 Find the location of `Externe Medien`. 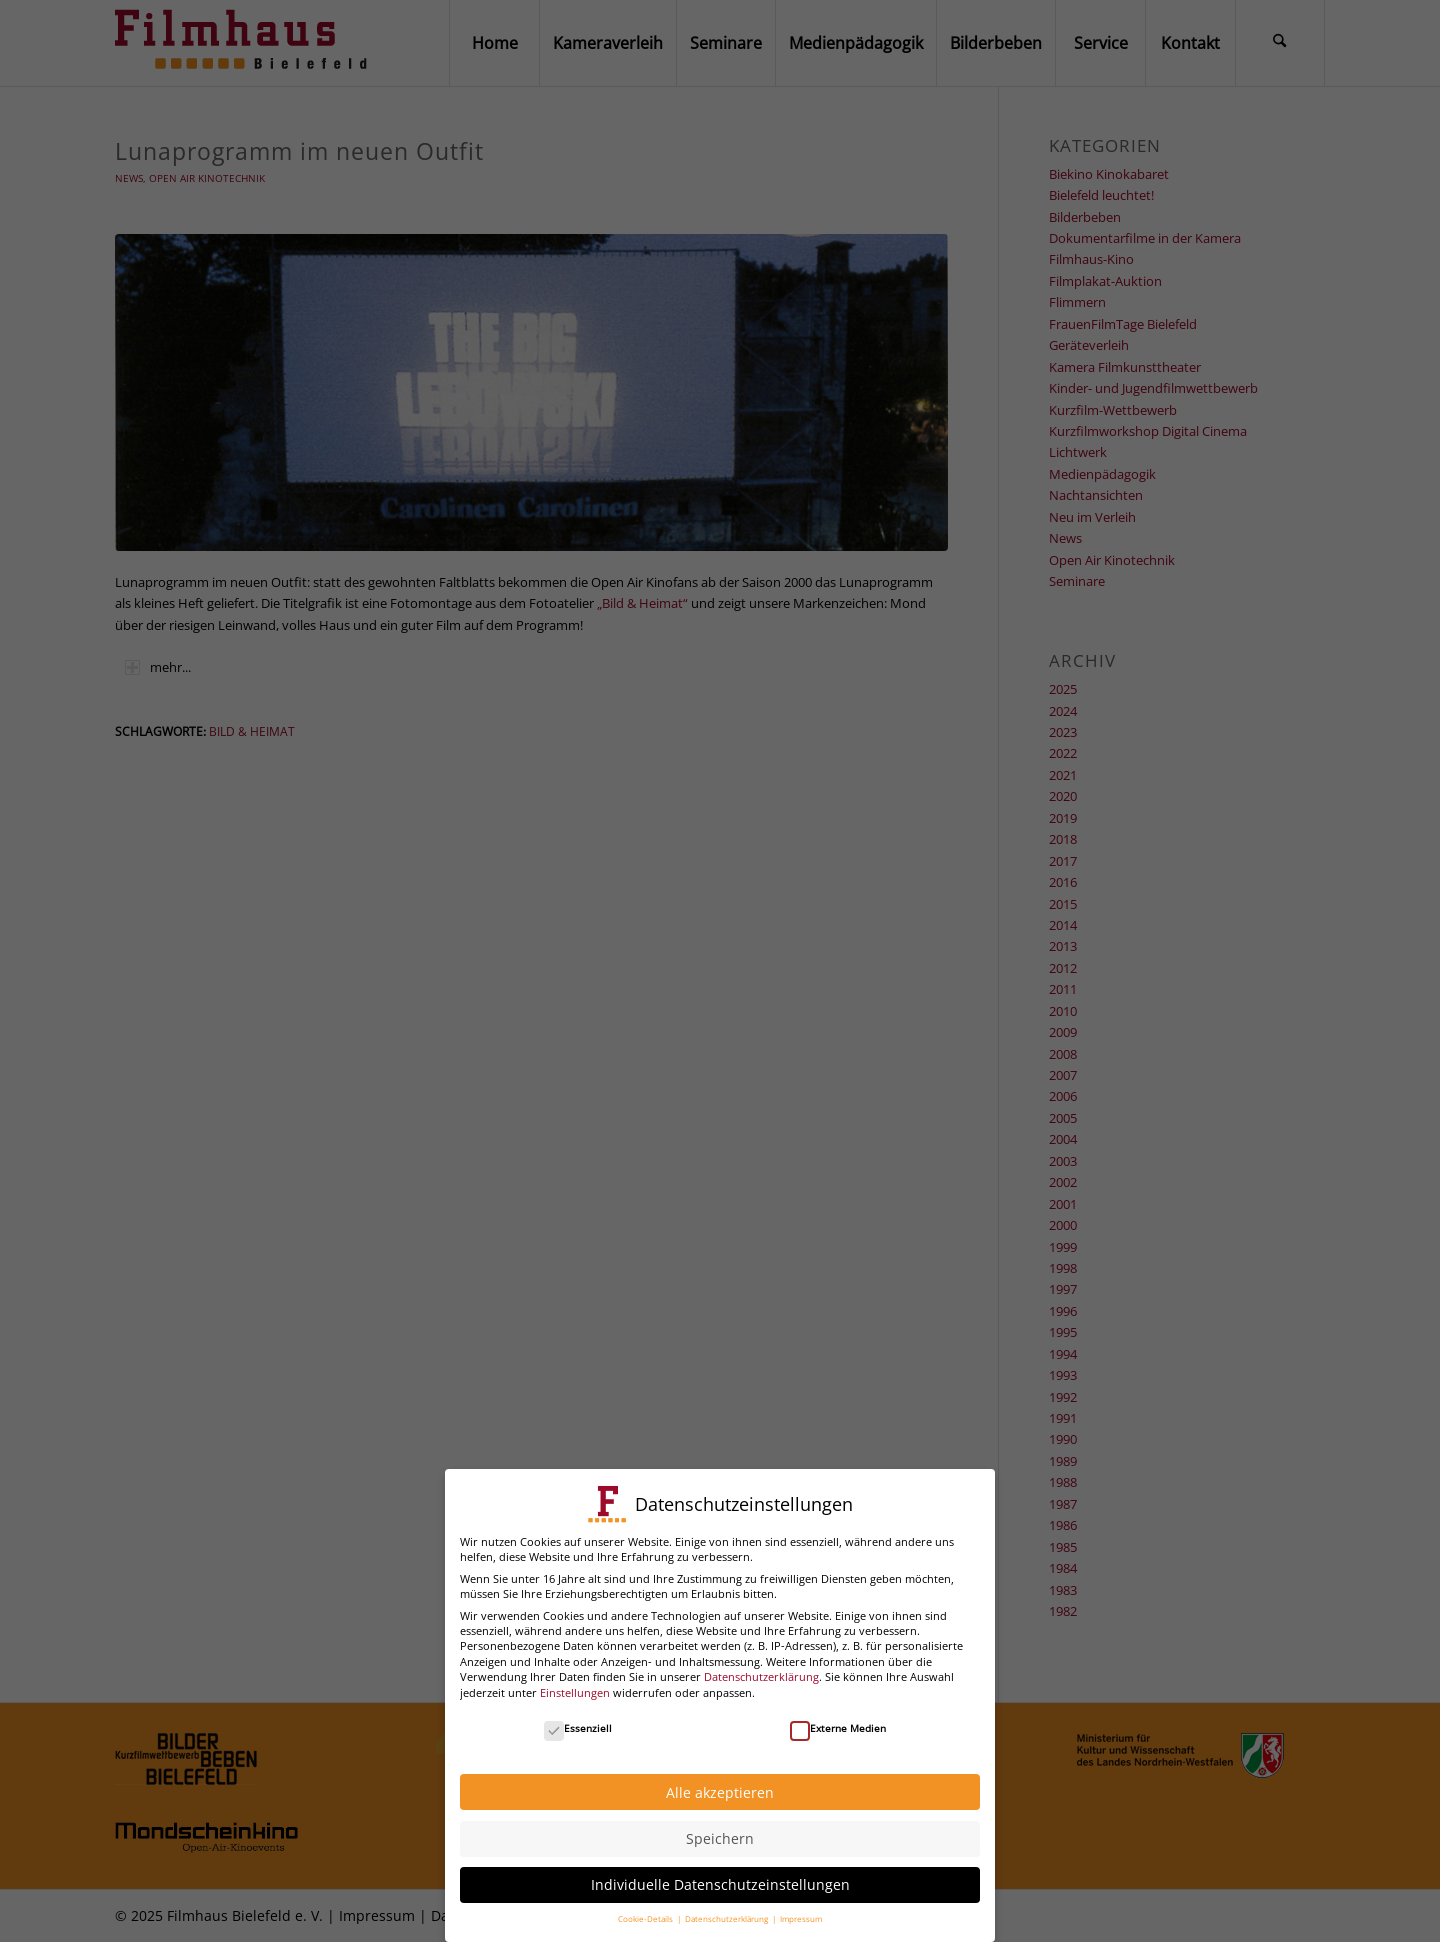

Externe Medien is located at coordinates (838, 1718).